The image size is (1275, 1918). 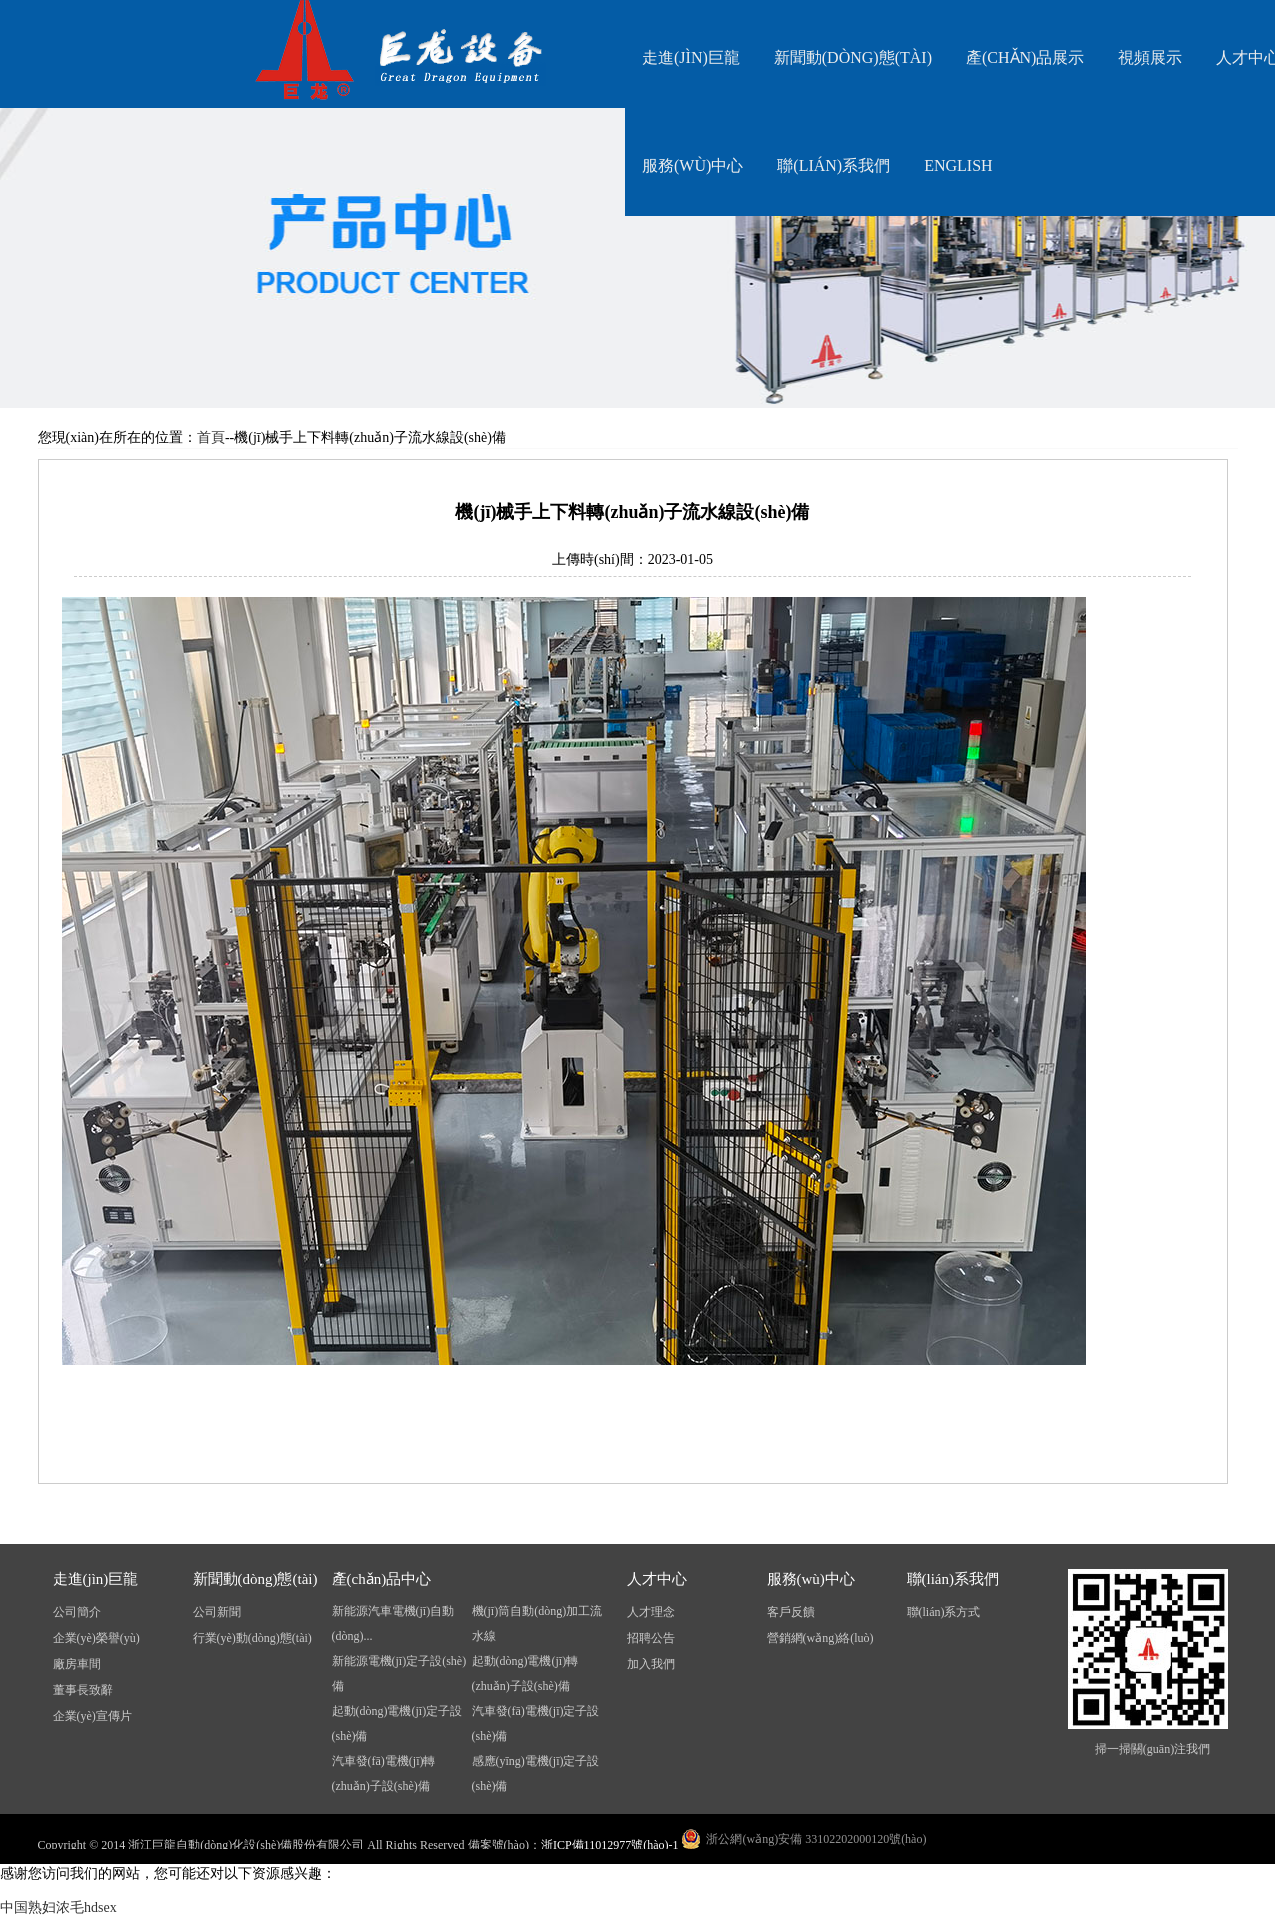 I want to click on 廠房車間, so click(x=77, y=1664).